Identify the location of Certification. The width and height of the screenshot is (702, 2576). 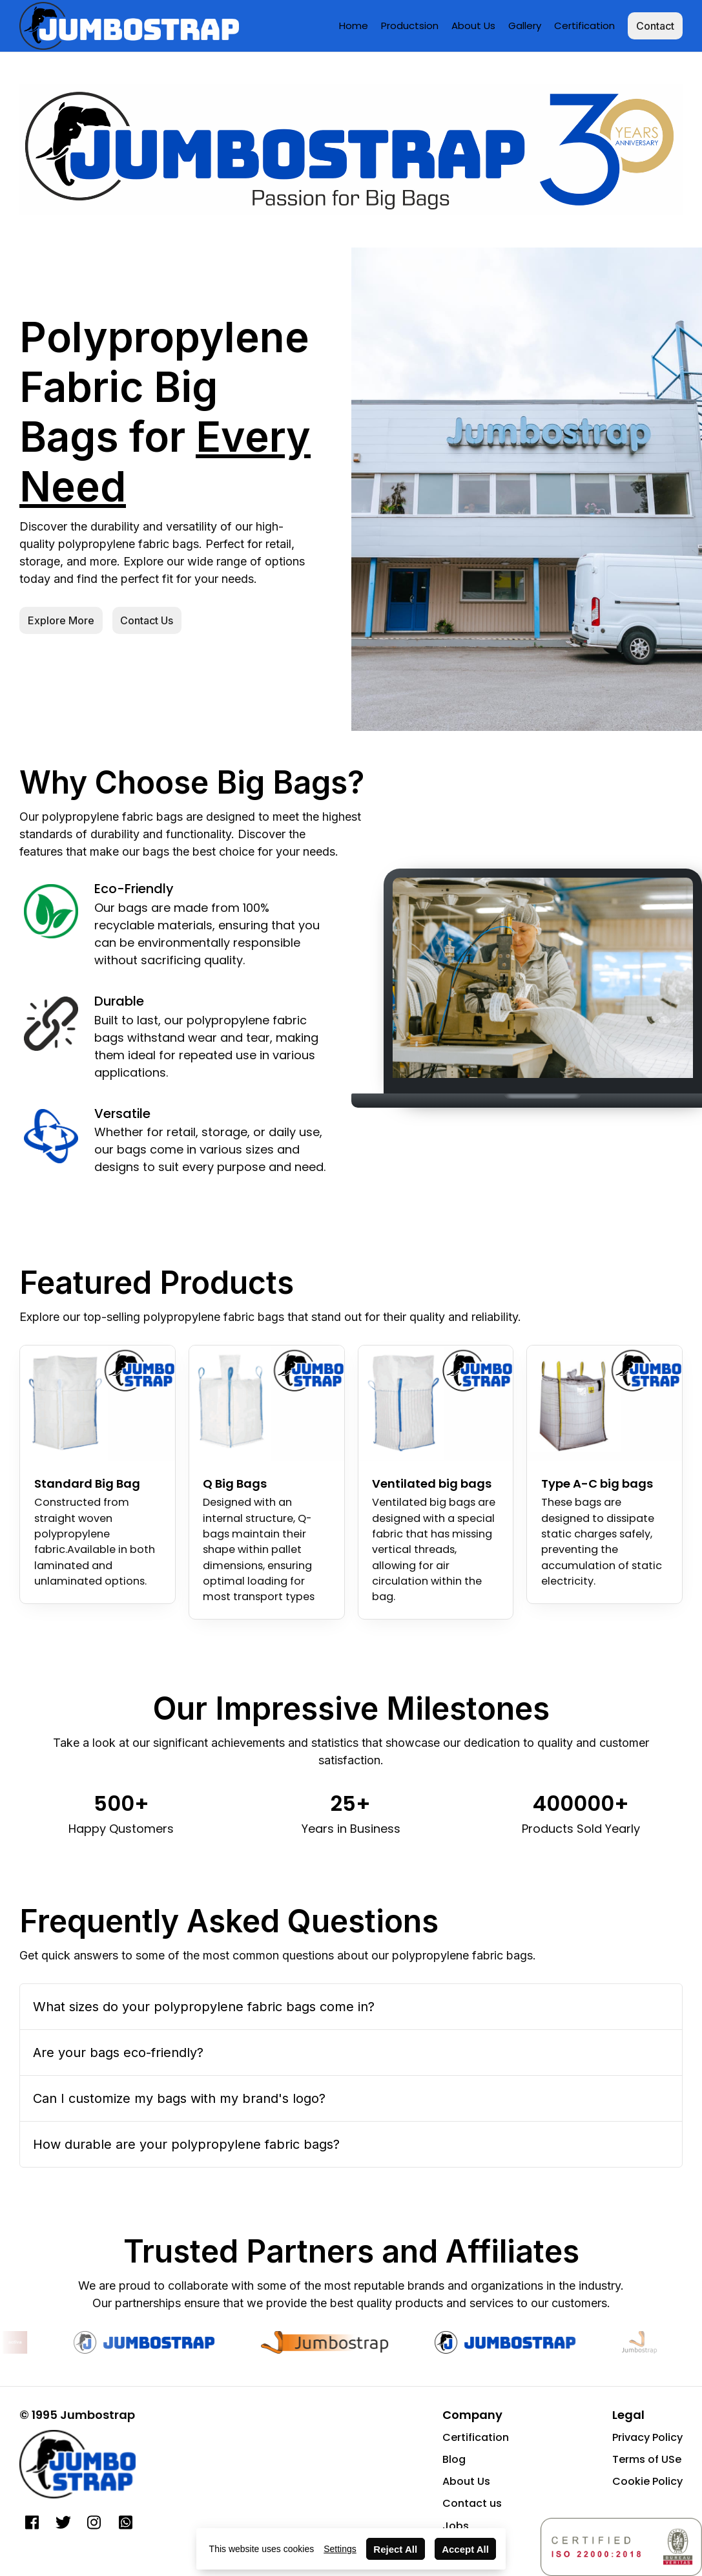
(584, 25).